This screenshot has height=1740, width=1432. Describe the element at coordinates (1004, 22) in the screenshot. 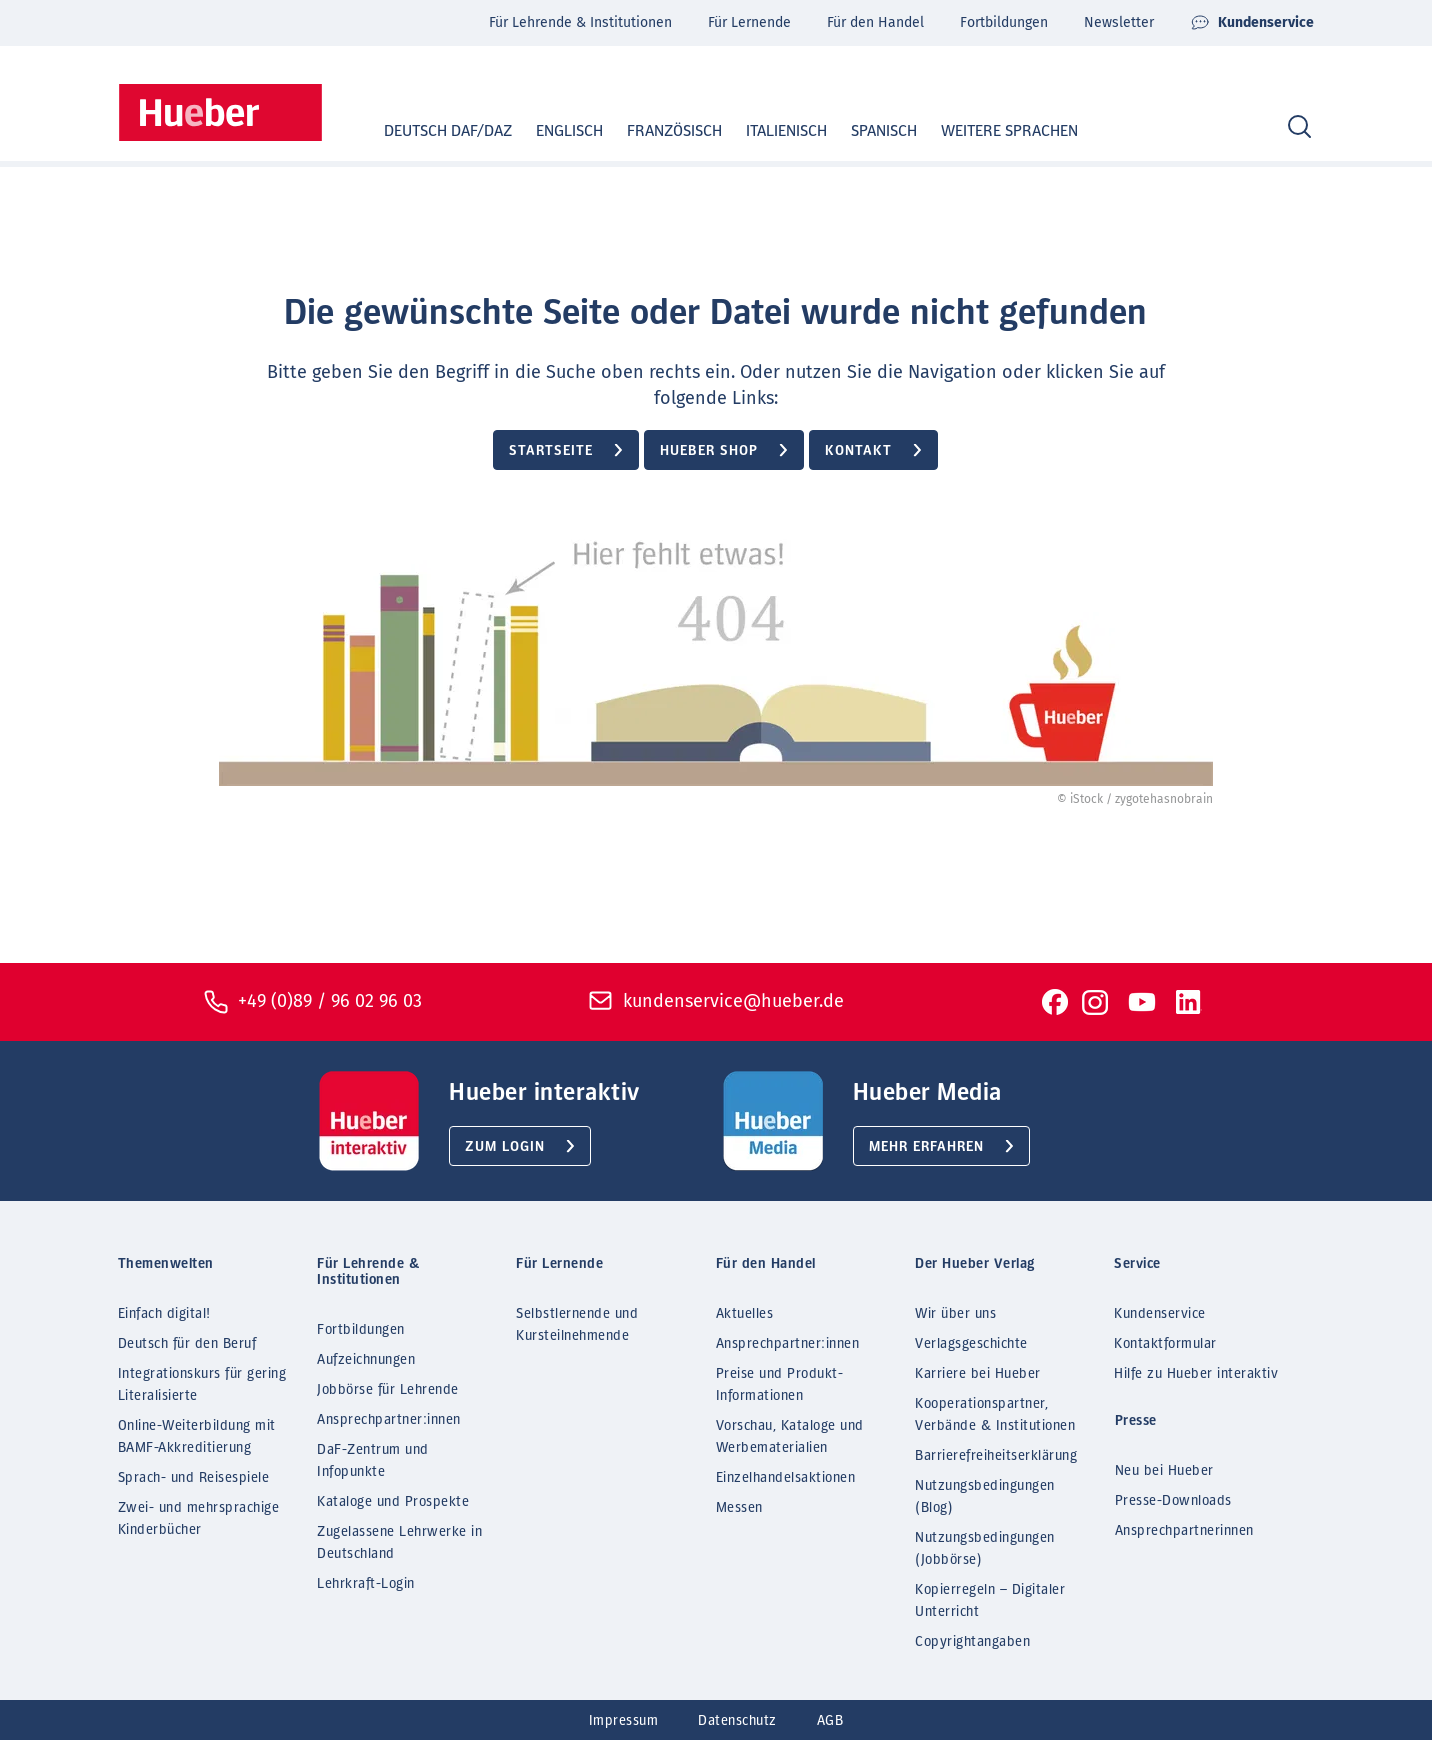

I see `Fortbildungen` at that location.